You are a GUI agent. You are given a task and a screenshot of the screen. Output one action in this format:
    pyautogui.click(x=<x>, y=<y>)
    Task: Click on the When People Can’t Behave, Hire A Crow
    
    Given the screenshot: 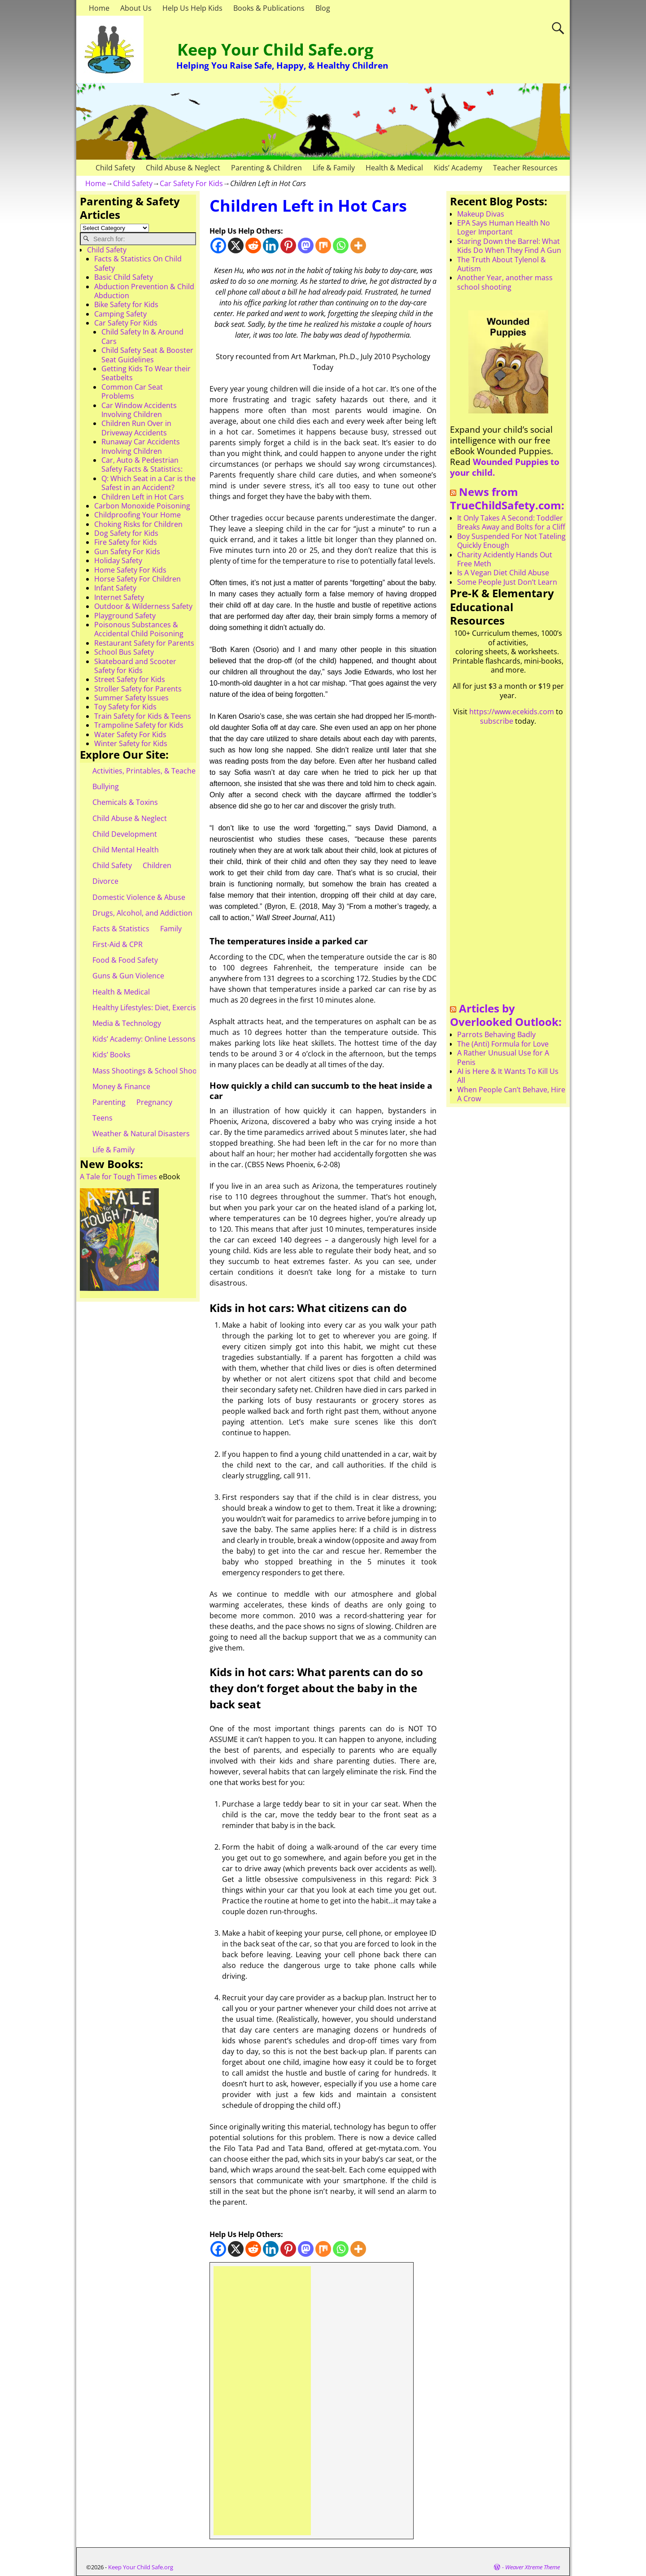 What is the action you would take?
    pyautogui.click(x=511, y=1094)
    